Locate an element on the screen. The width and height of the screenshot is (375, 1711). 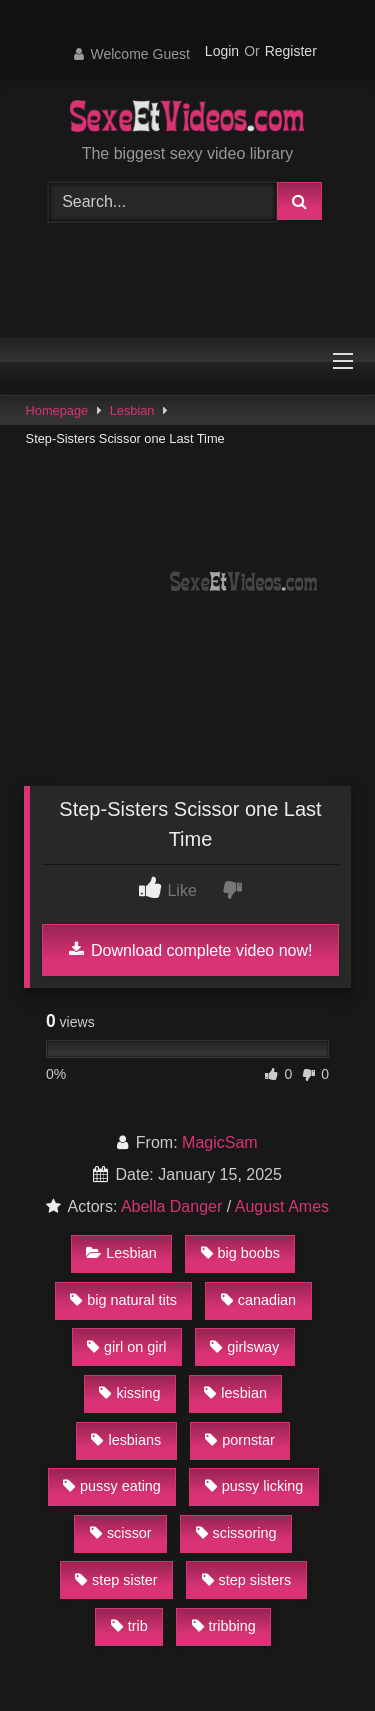
Lesbian is located at coordinates (132, 410).